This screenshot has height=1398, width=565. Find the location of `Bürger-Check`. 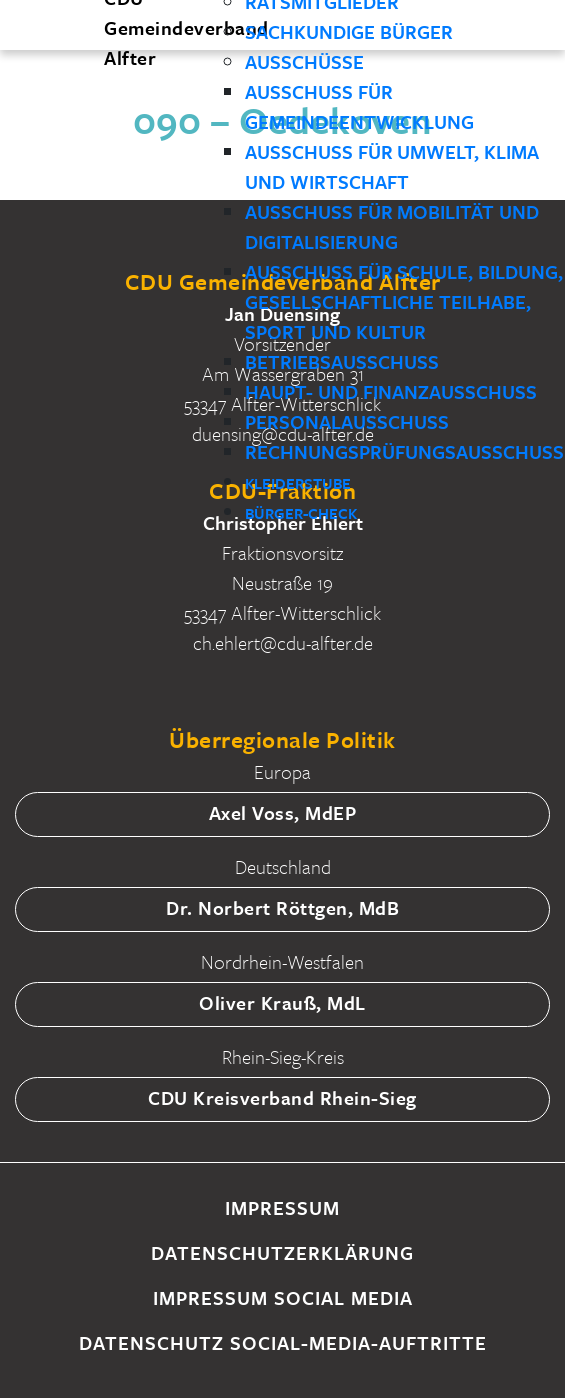

Bürger-Check is located at coordinates (301, 513).